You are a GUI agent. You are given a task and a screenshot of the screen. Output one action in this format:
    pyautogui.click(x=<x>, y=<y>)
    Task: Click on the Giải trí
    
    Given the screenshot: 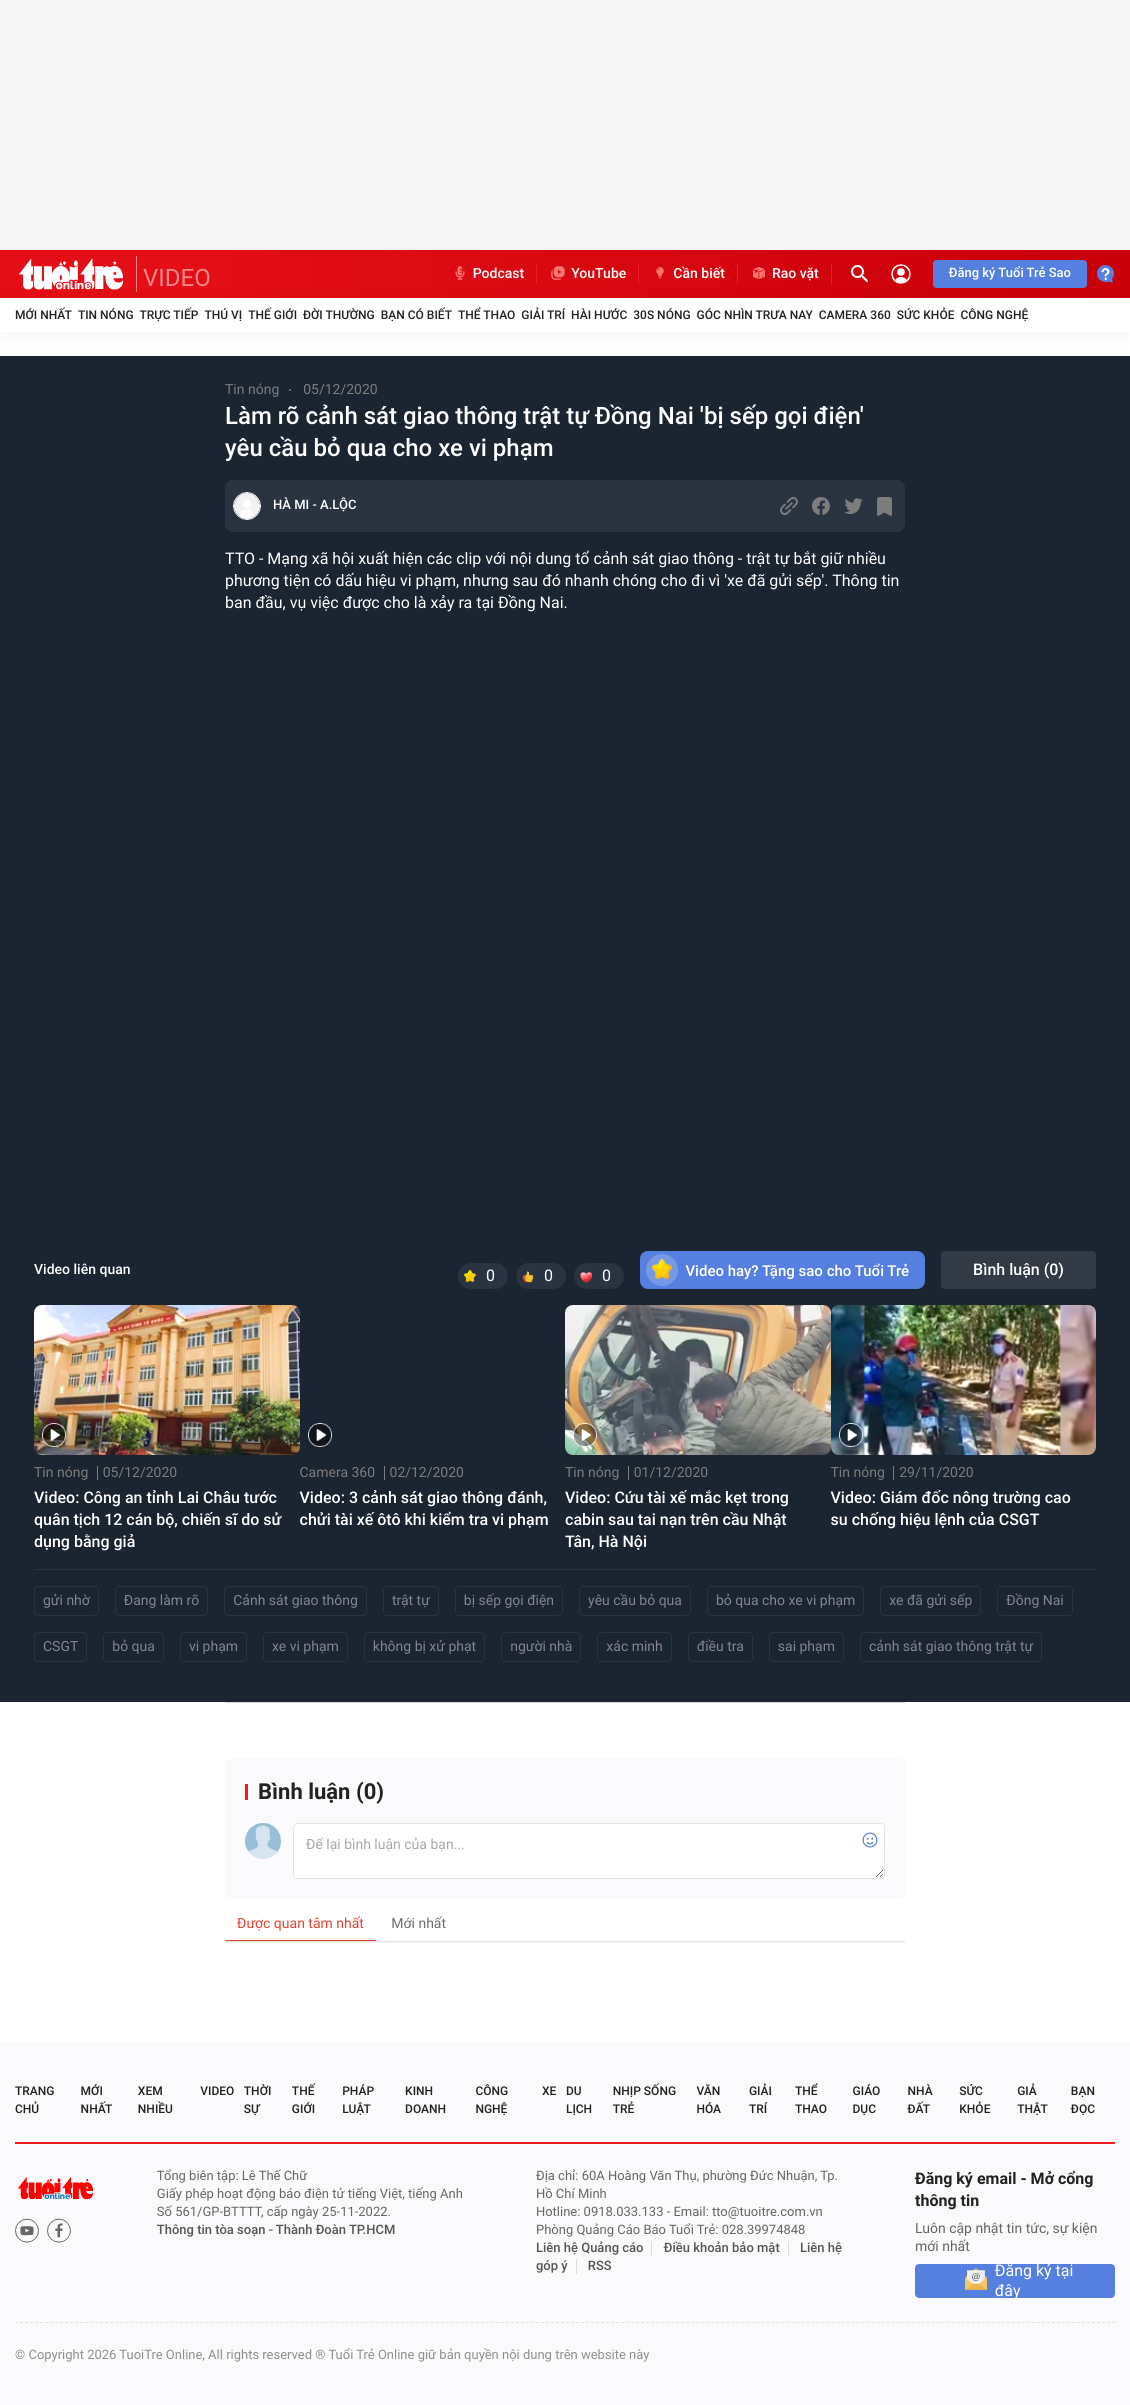 What is the action you would take?
    pyautogui.click(x=543, y=315)
    